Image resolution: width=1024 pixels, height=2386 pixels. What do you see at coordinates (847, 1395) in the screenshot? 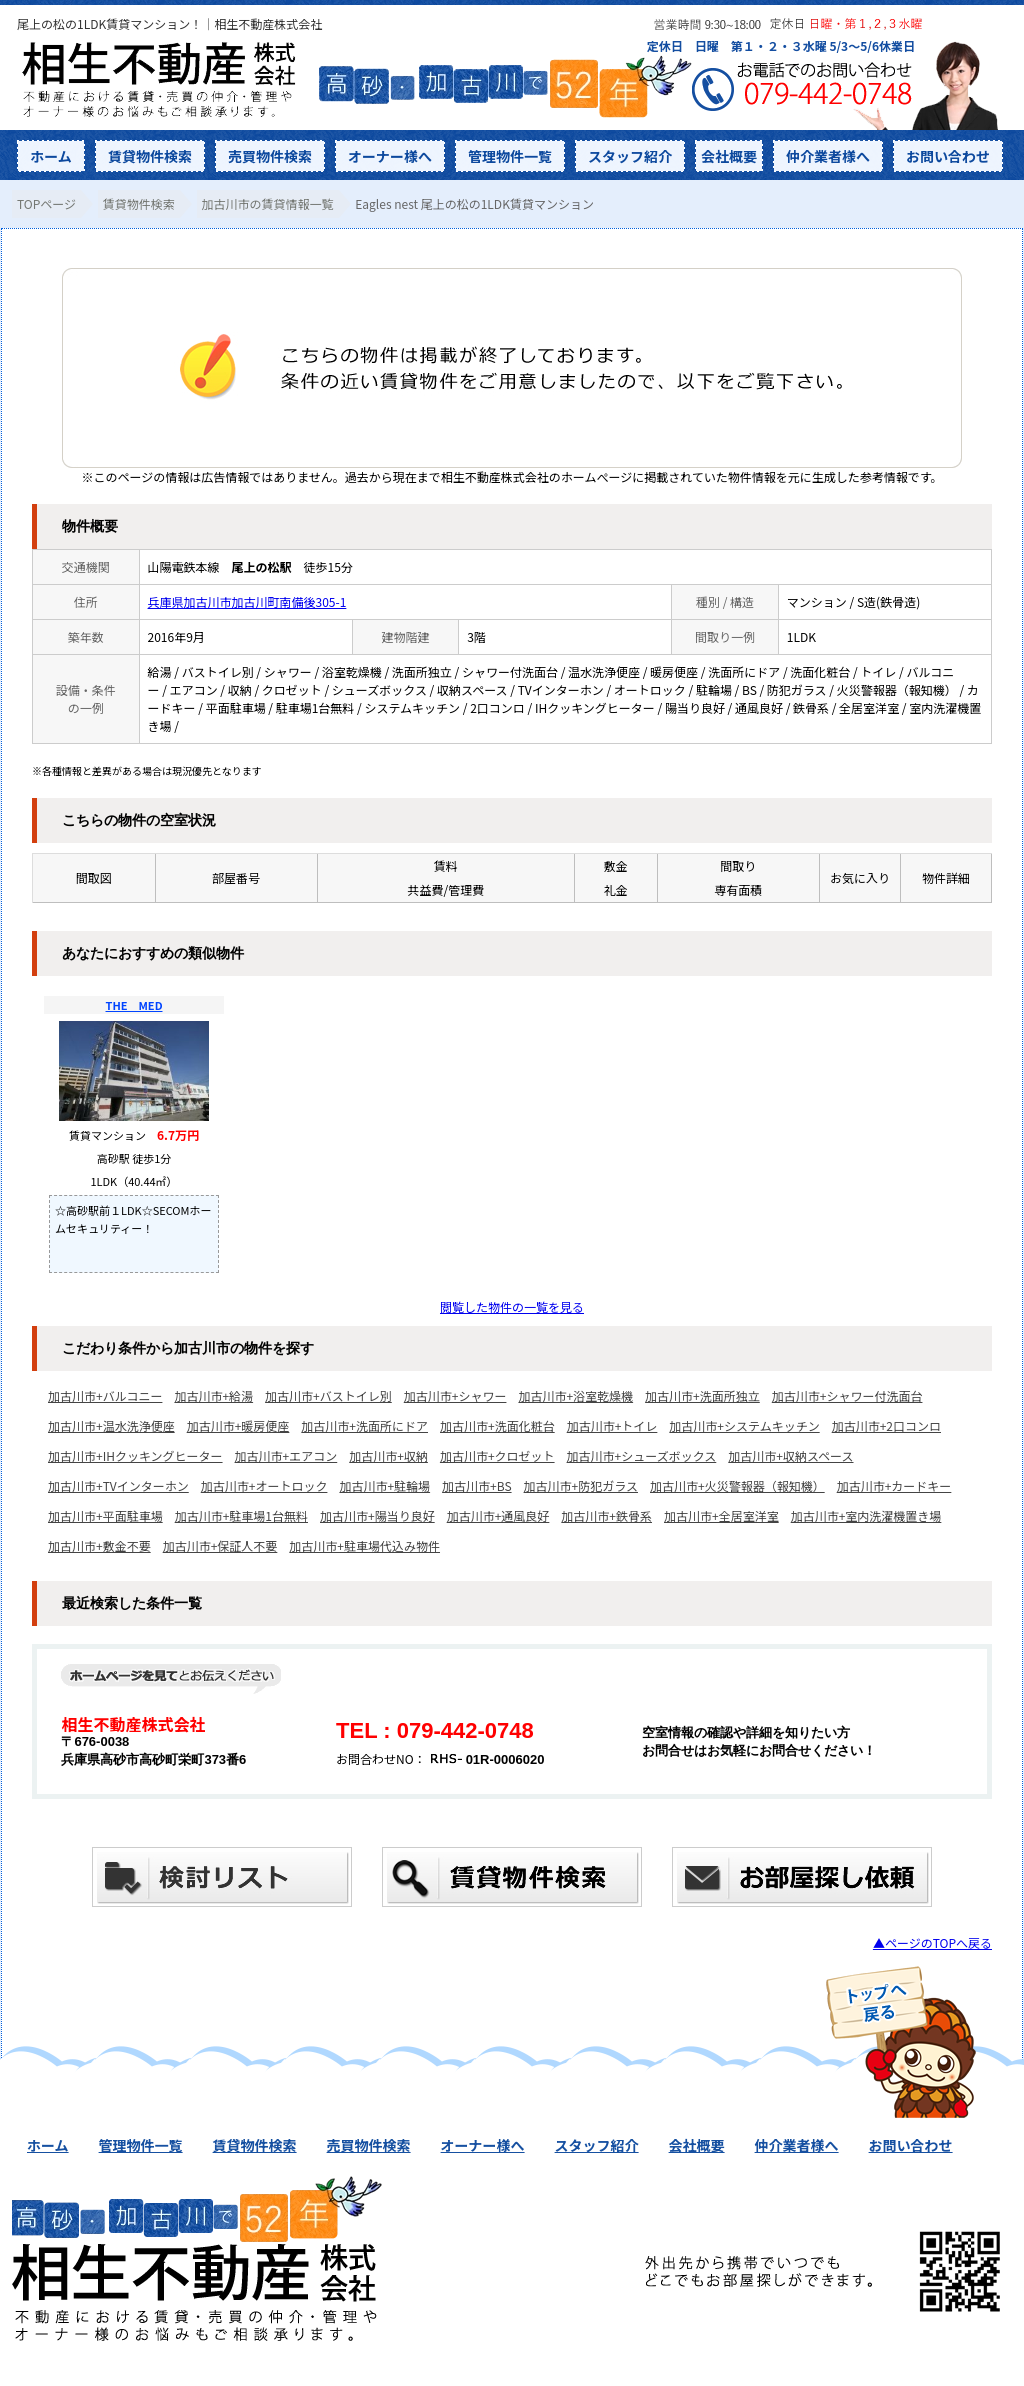
I see `加古川市+シャワー付洗面台` at bounding box center [847, 1395].